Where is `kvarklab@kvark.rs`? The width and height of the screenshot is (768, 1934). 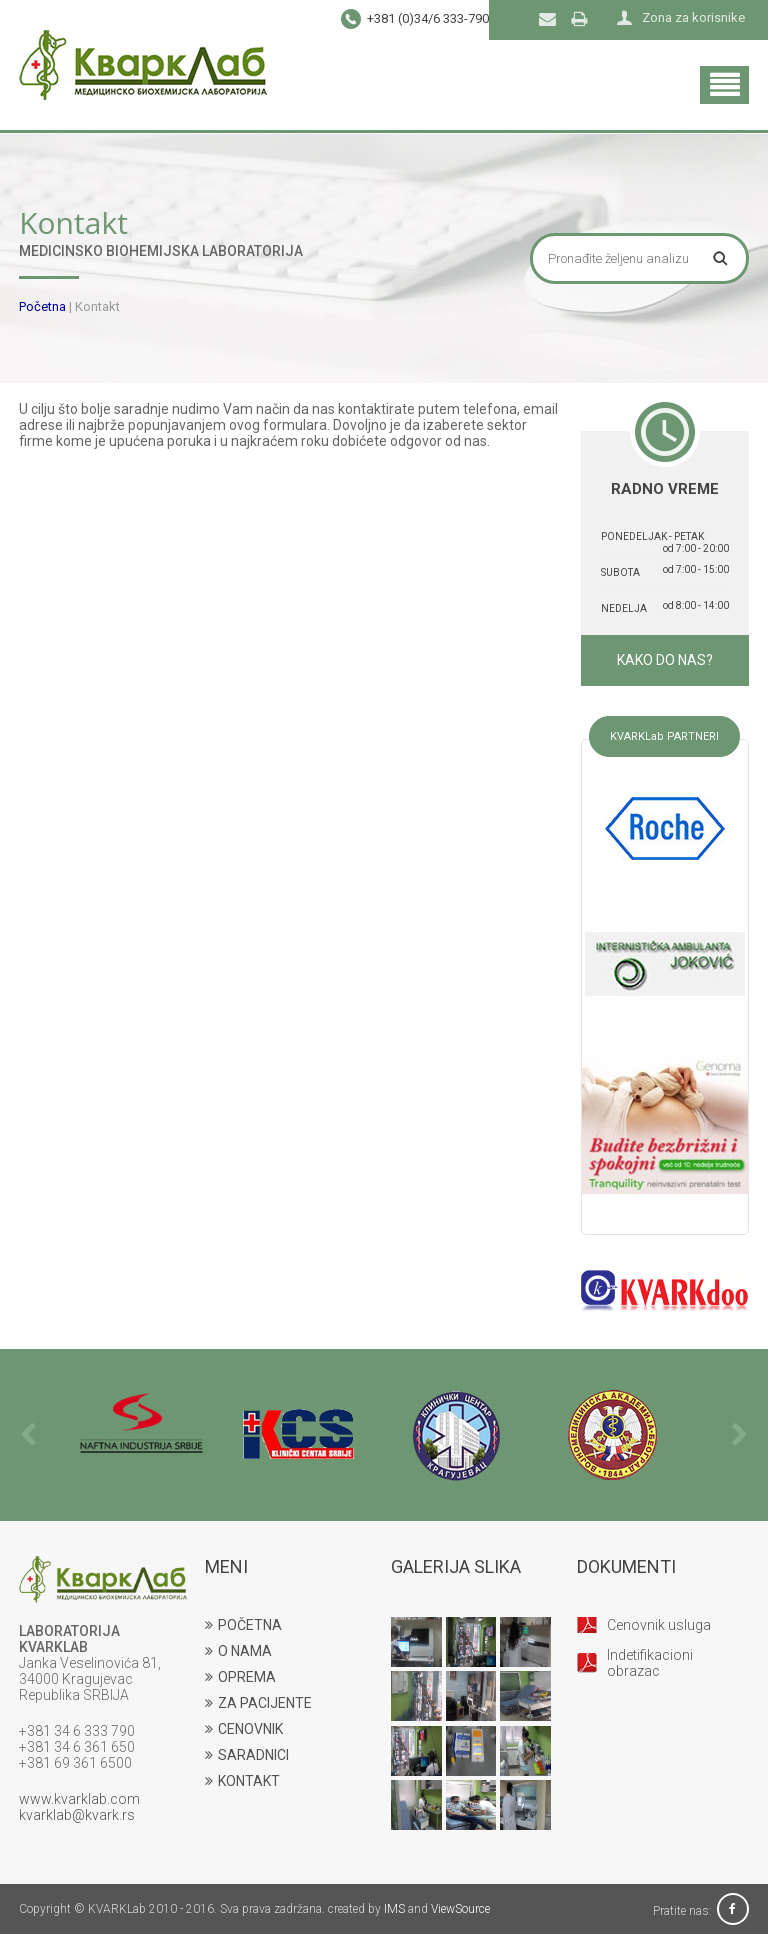 kvarklab@kvark.rs is located at coordinates (77, 1815).